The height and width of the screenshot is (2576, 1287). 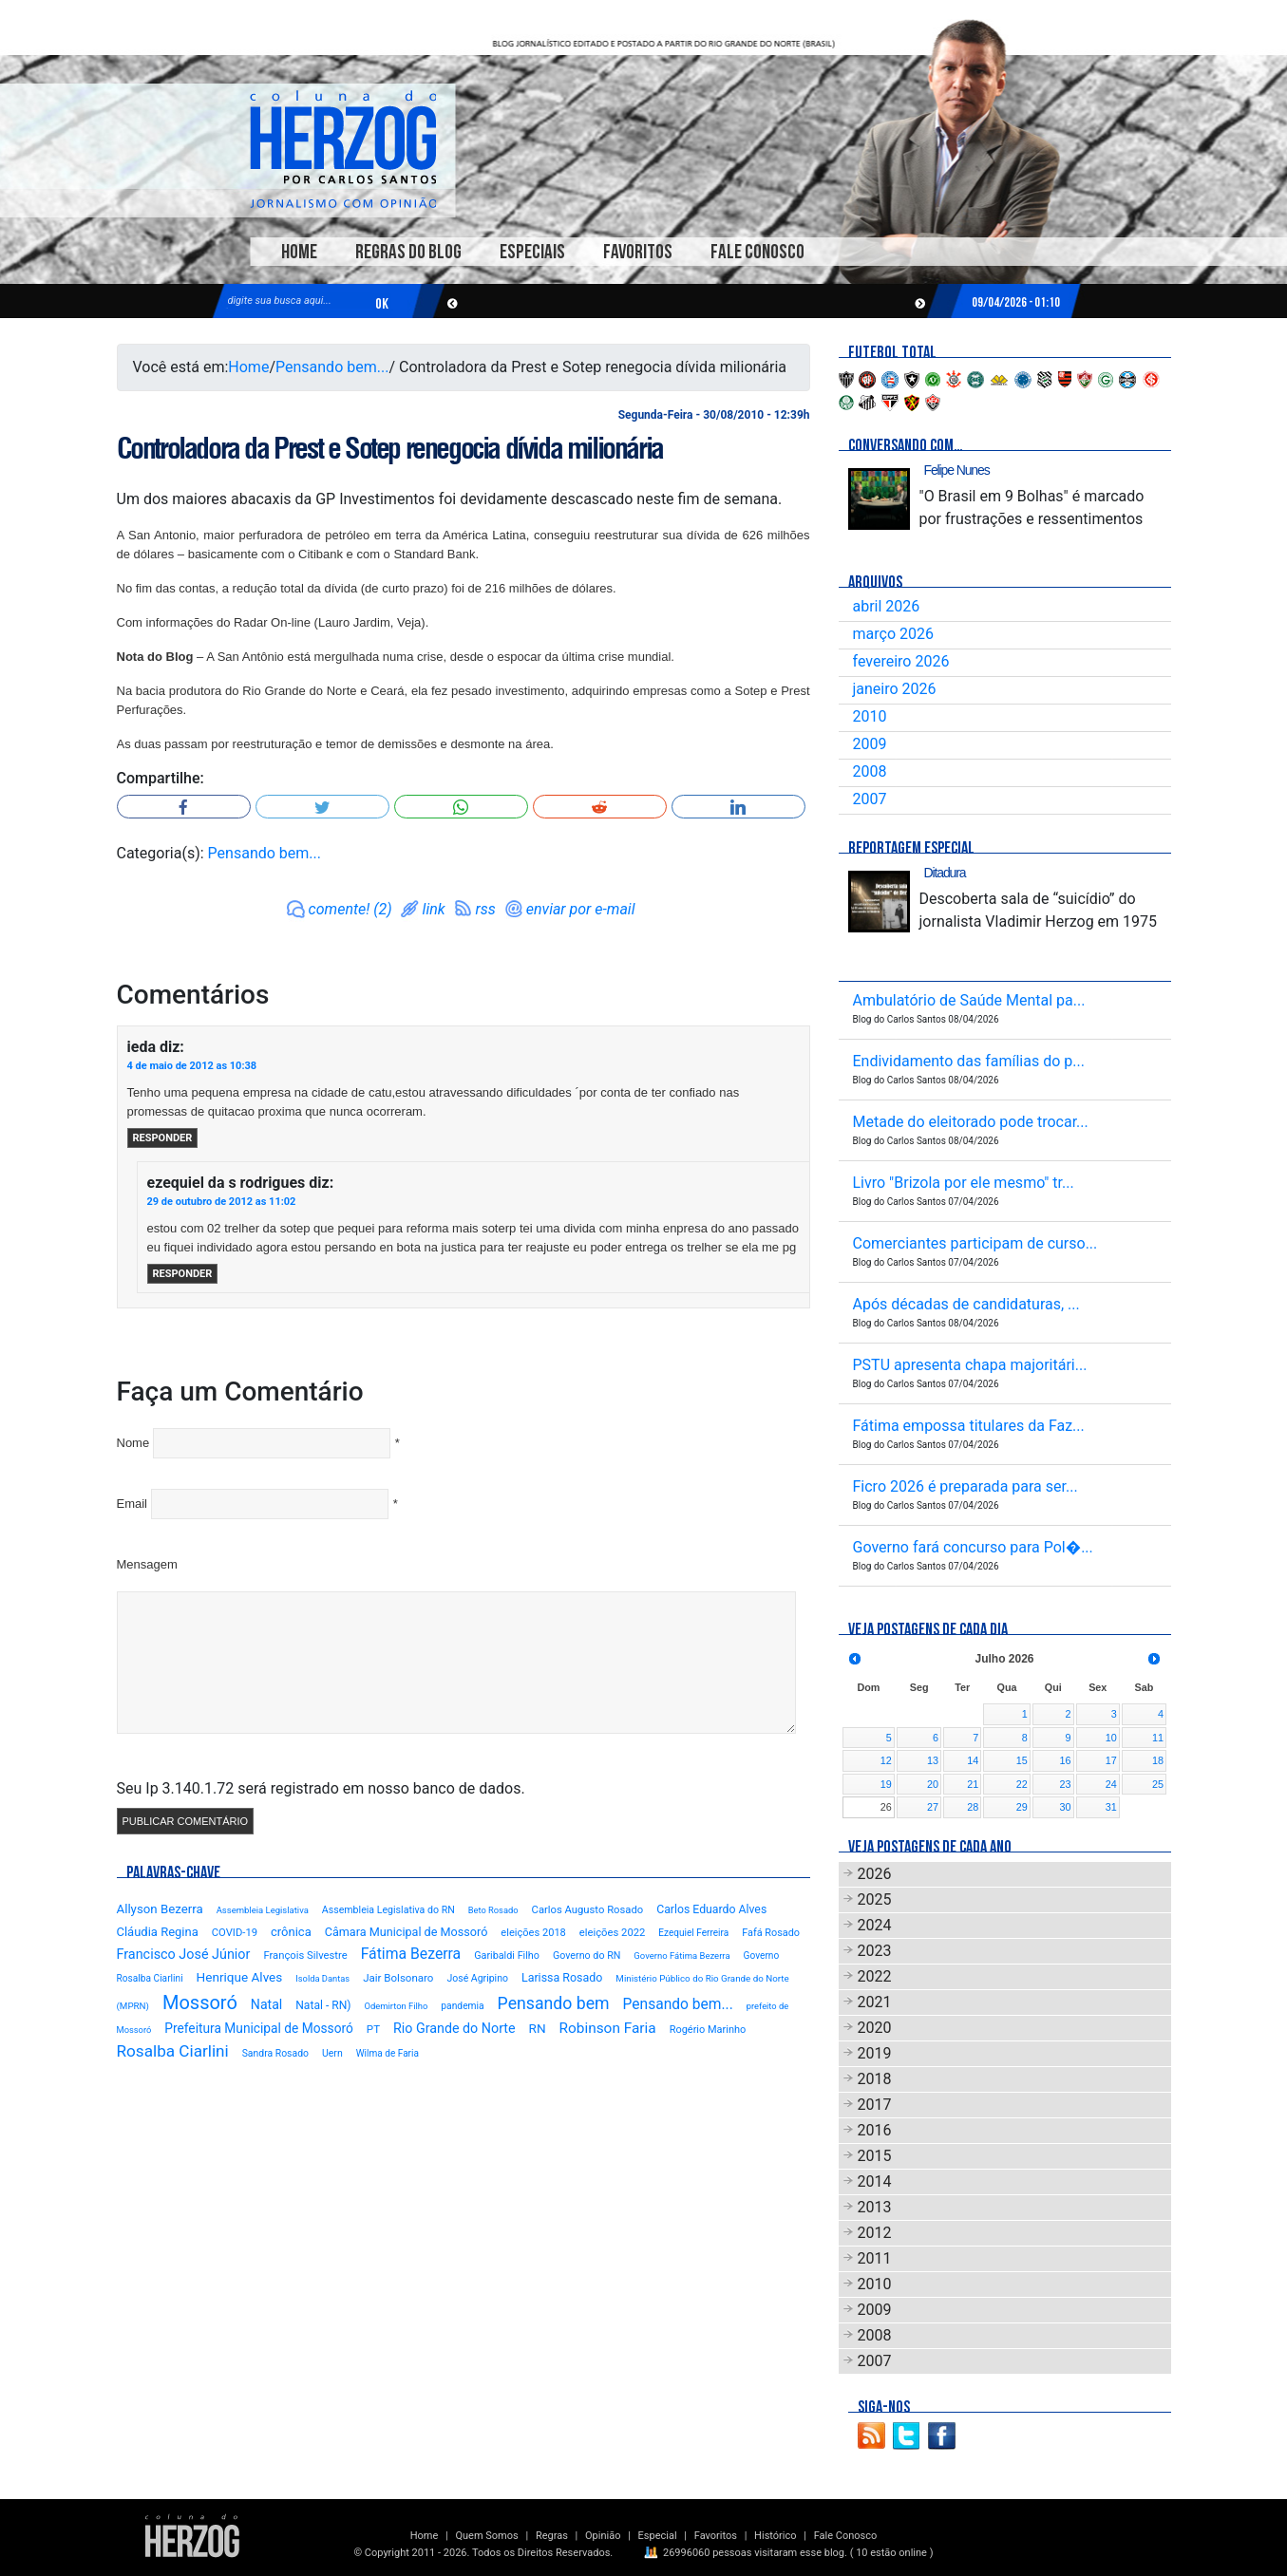 I want to click on 10, so click(x=1111, y=1737).